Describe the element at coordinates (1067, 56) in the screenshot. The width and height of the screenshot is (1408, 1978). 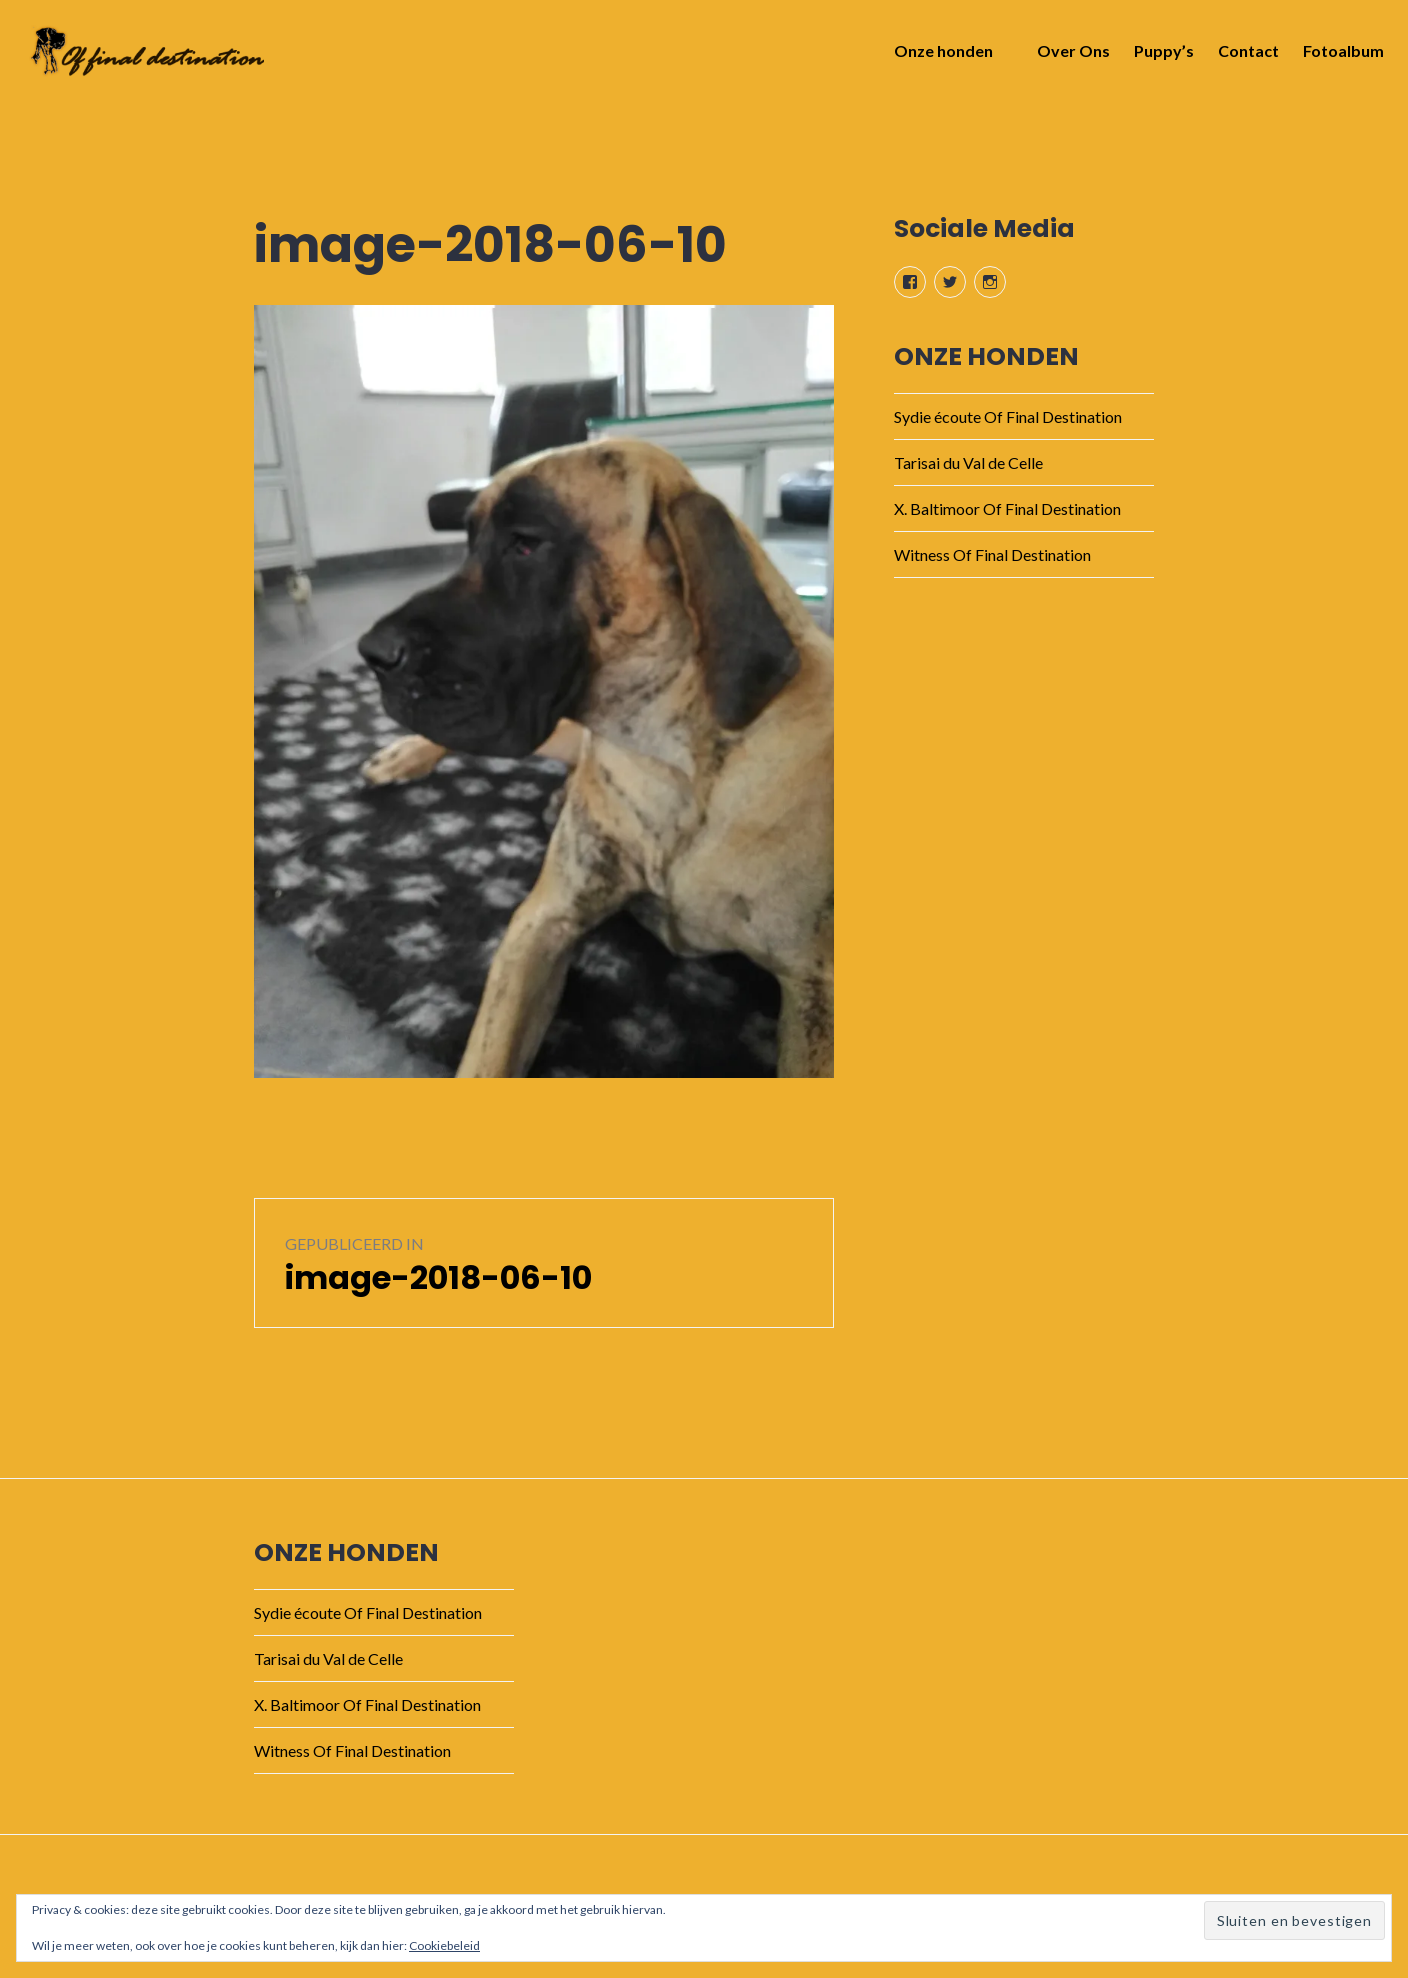
I see `Over Ons` at that location.